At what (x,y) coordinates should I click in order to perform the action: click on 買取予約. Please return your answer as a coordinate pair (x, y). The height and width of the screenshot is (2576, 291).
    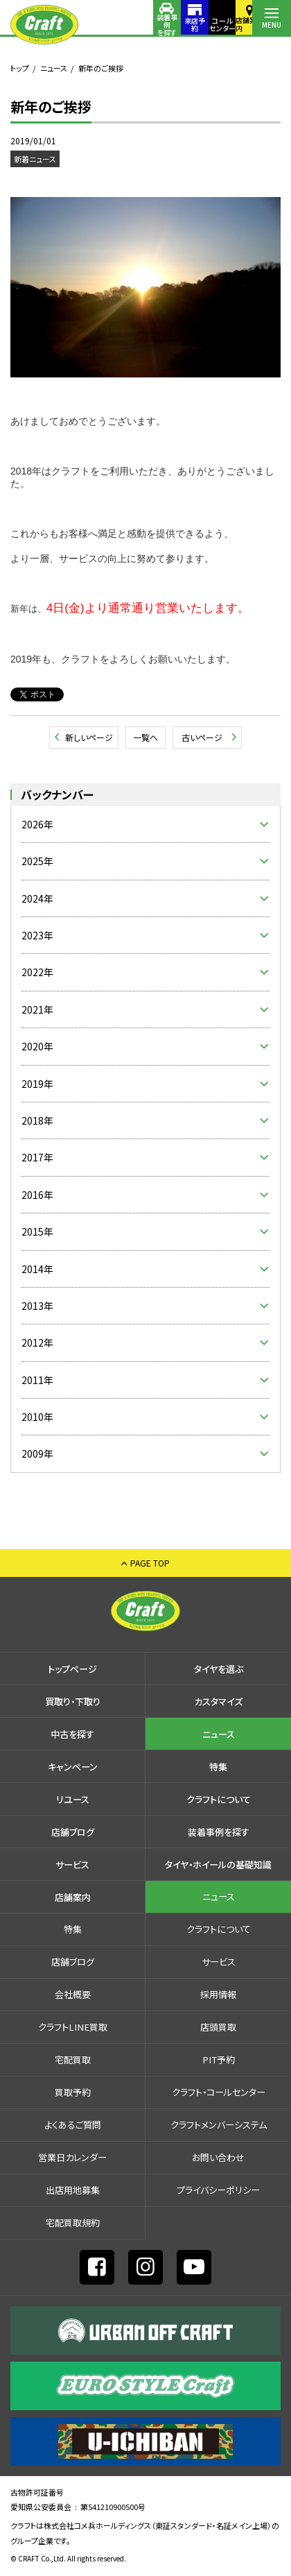
    Looking at the image, I should click on (73, 2092).